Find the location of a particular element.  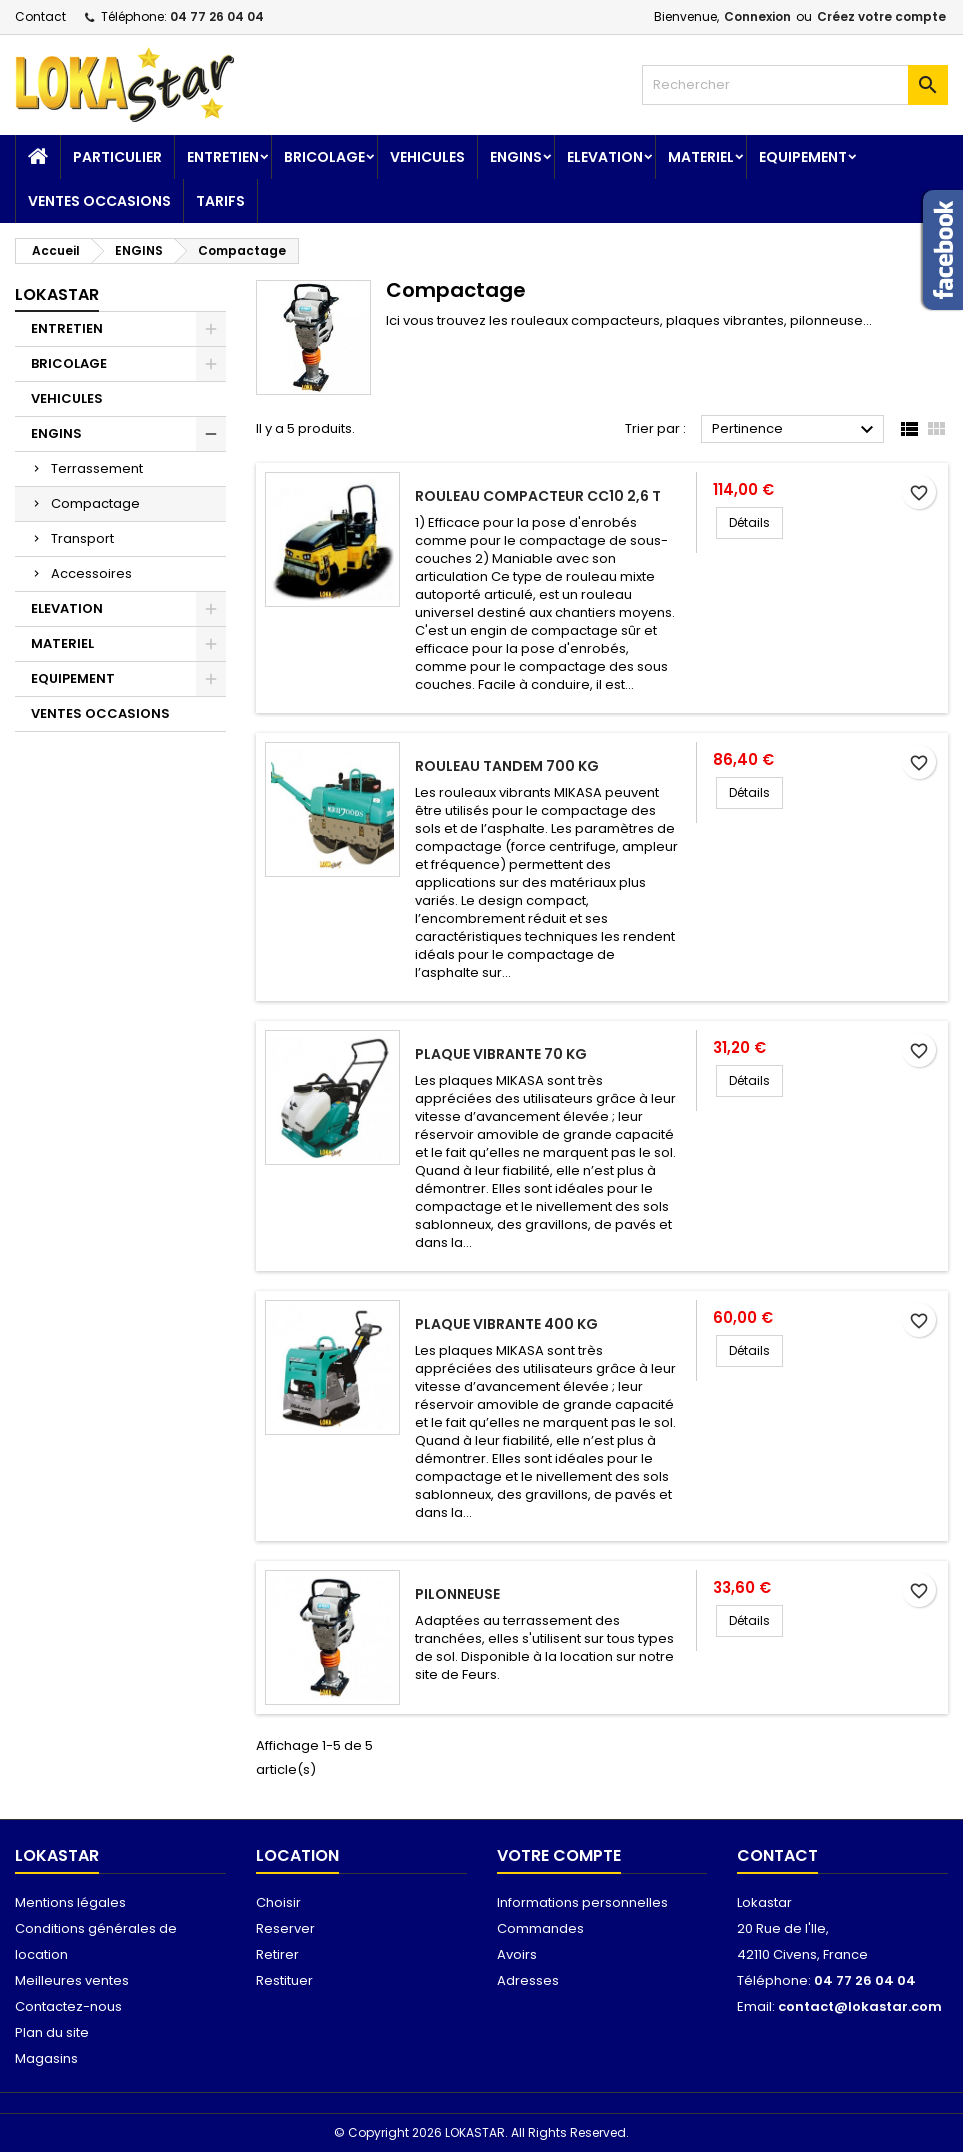

Commandes is located at coordinates (540, 1928).